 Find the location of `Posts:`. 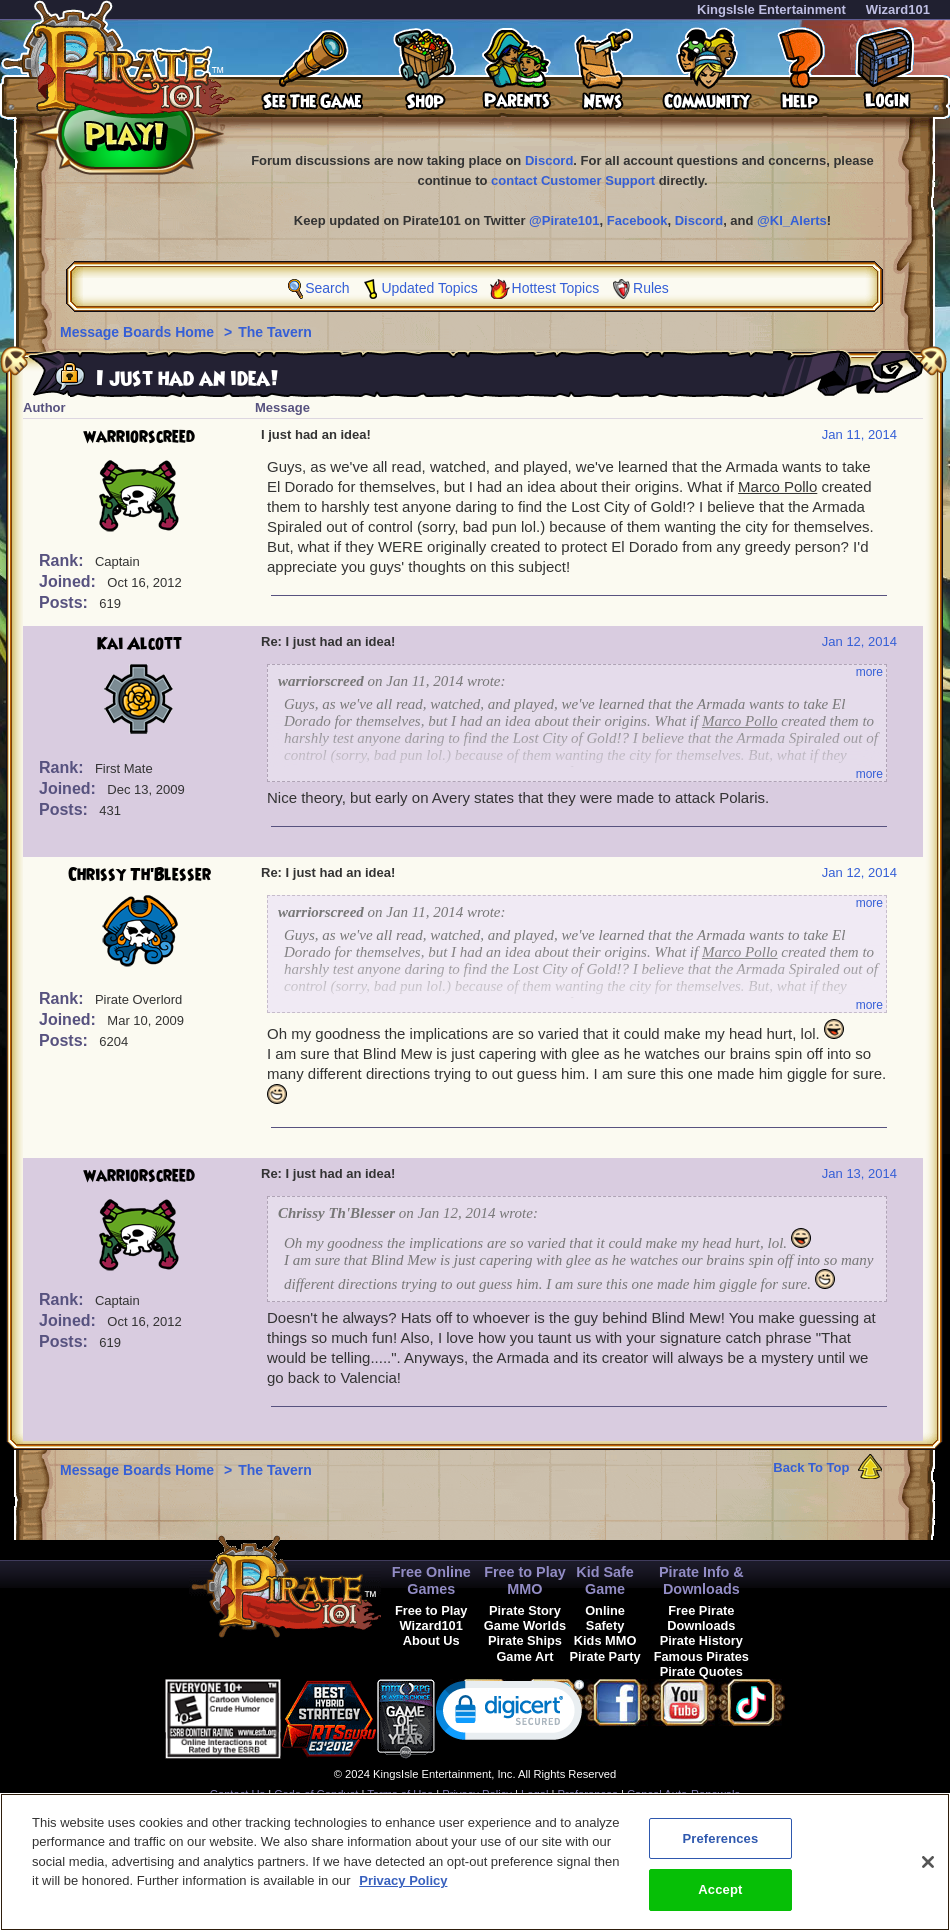

Posts: is located at coordinates (65, 602).